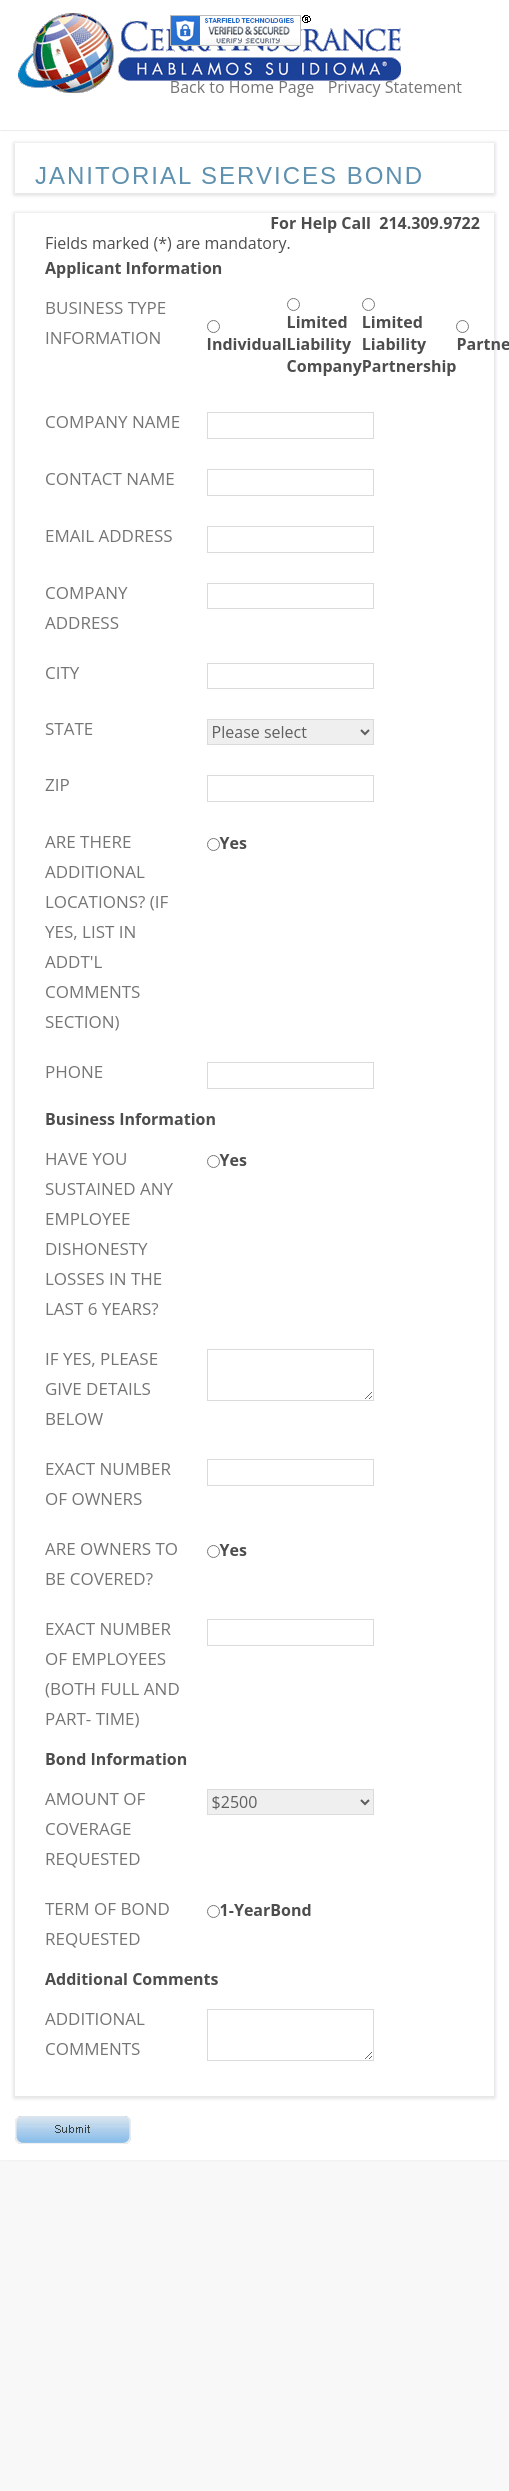 The width and height of the screenshot is (509, 2491). Describe the element at coordinates (242, 87) in the screenshot. I see `Back to Home Page` at that location.